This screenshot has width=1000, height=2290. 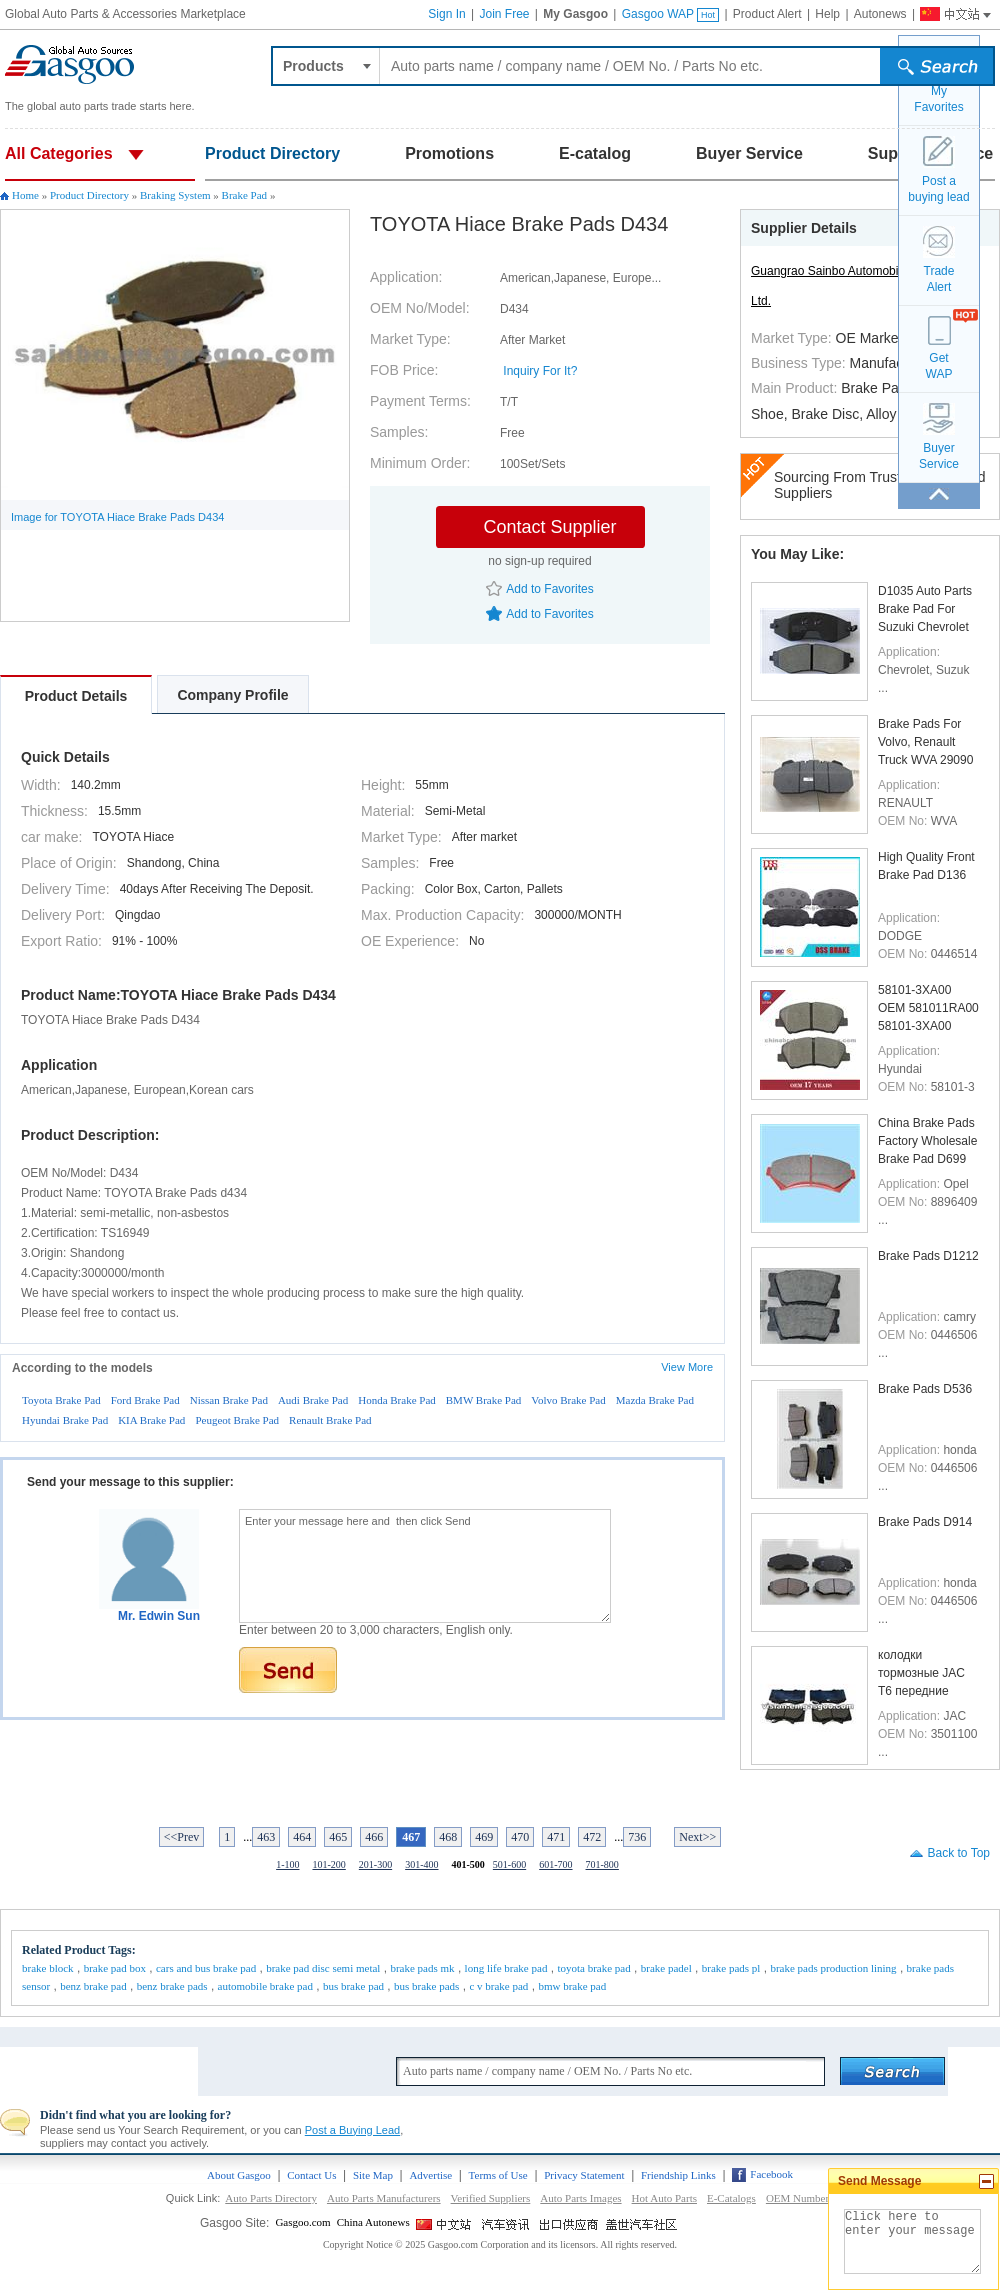 I want to click on Product Directory, so click(x=272, y=153).